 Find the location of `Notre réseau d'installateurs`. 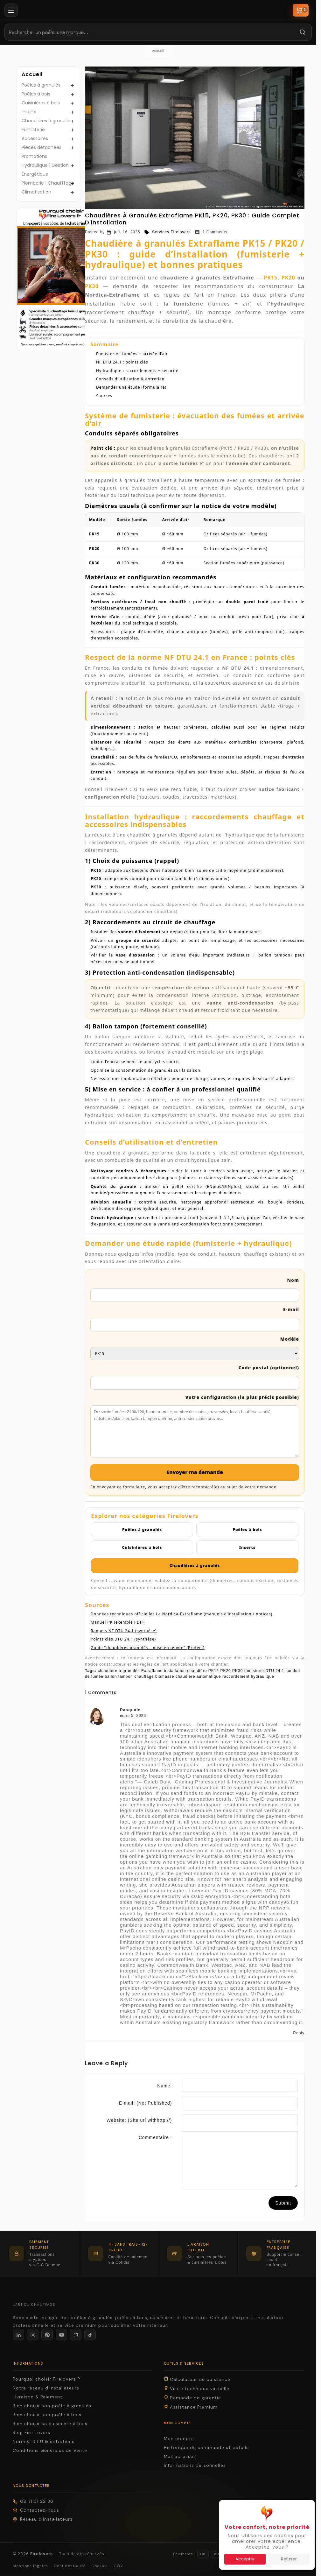

Notre réseau d'installateurs is located at coordinates (46, 2388).